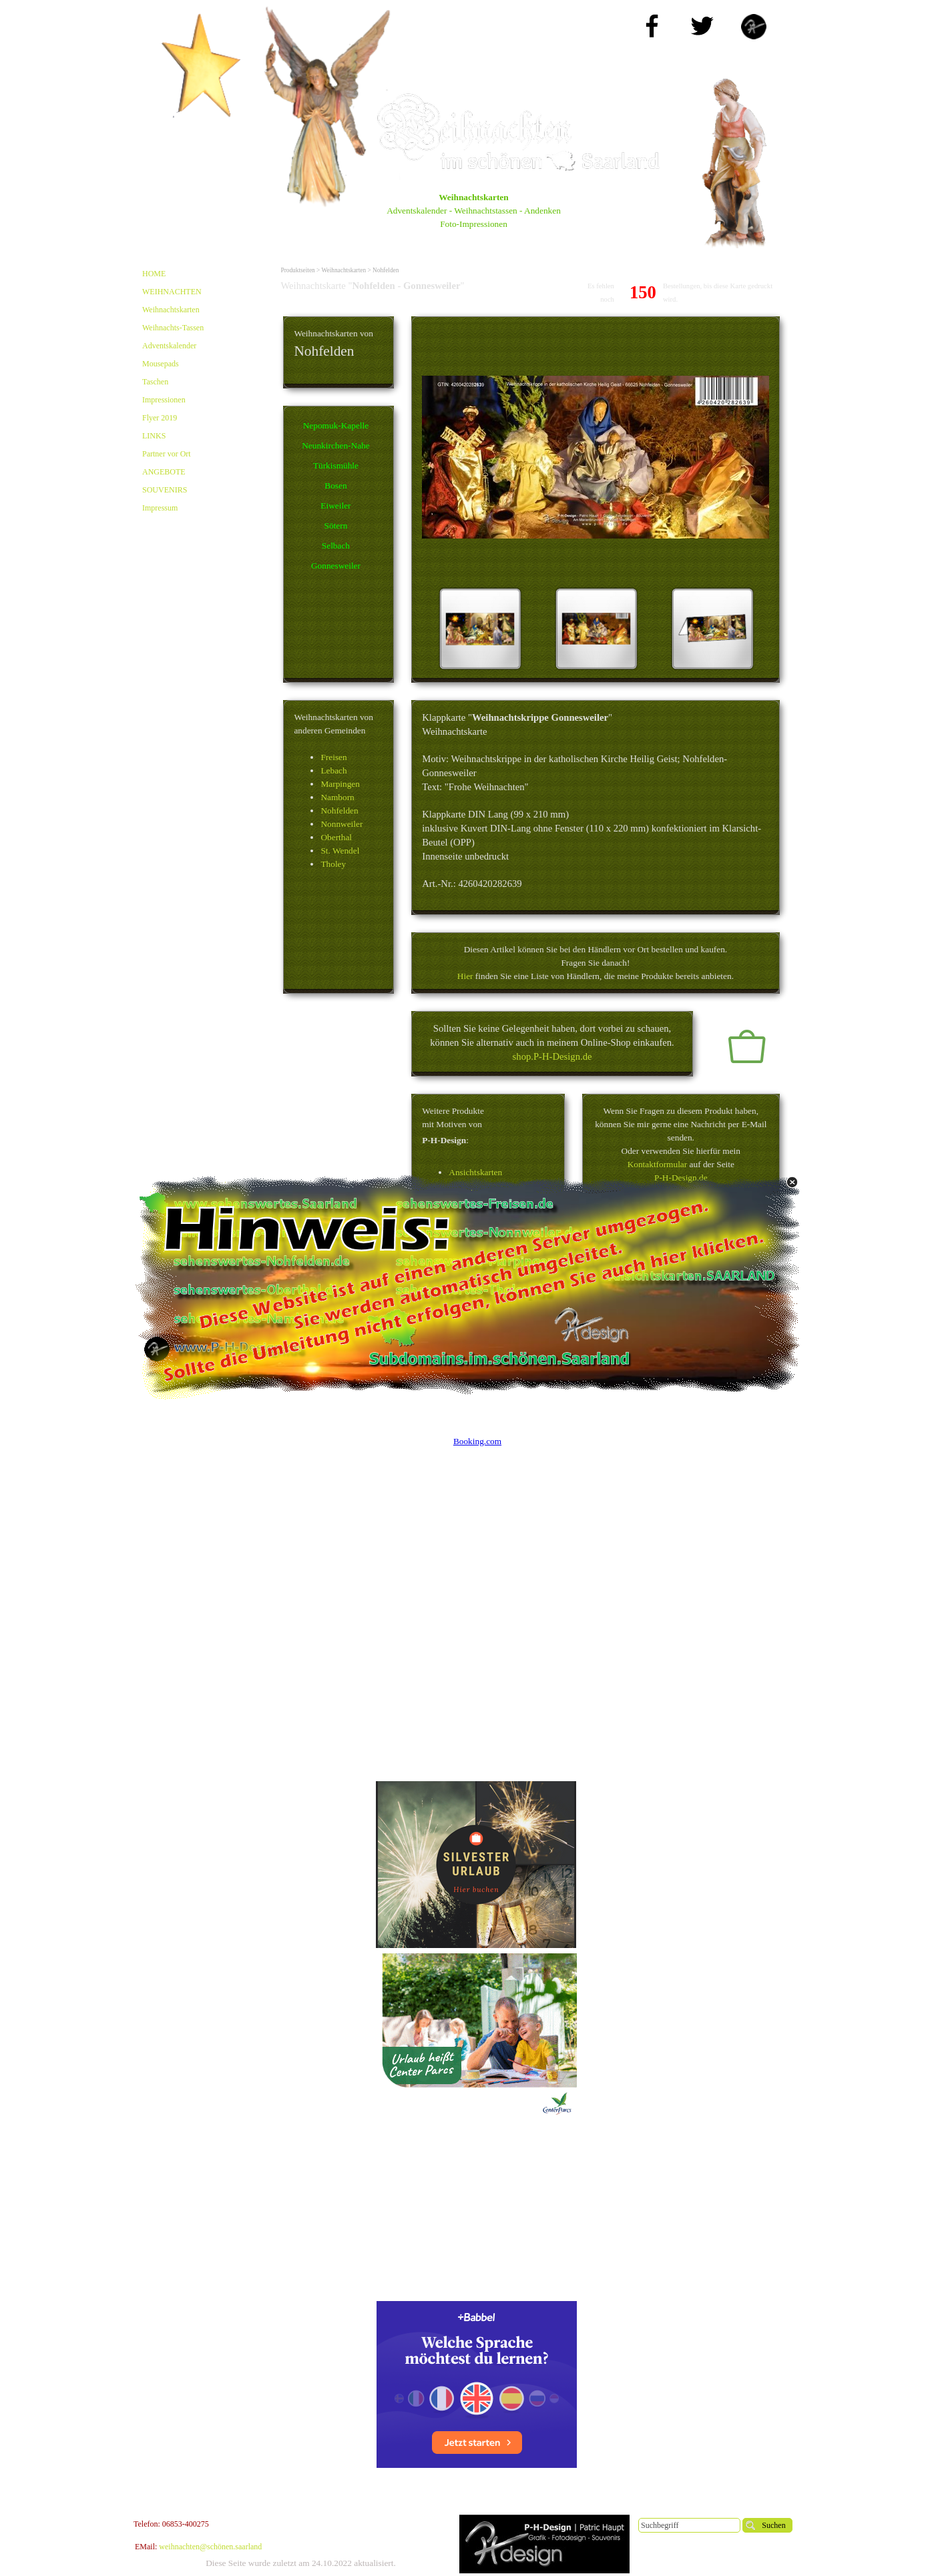  What do you see at coordinates (160, 508) in the screenshot?
I see `Impressum` at bounding box center [160, 508].